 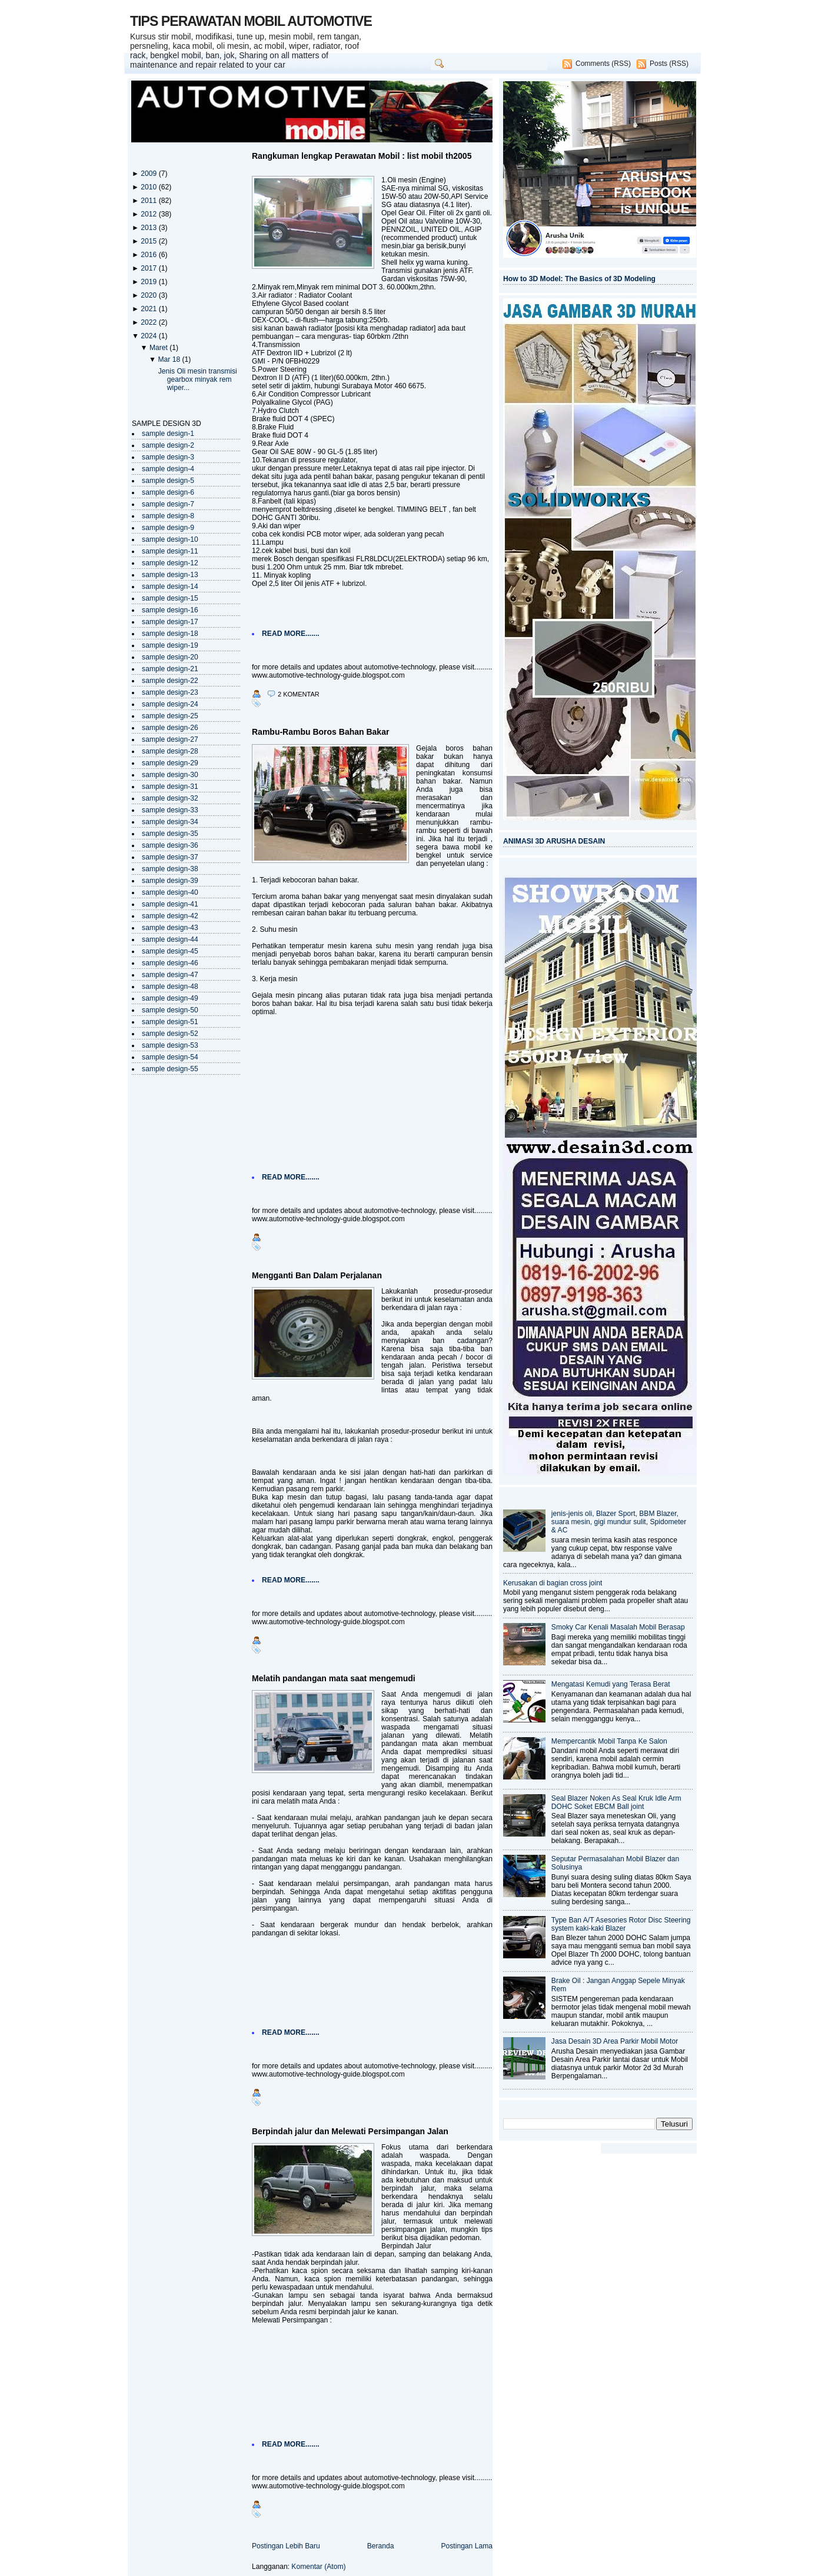 I want to click on Mengatasi Kemudi yang Terasa Berat, so click(x=610, y=1684).